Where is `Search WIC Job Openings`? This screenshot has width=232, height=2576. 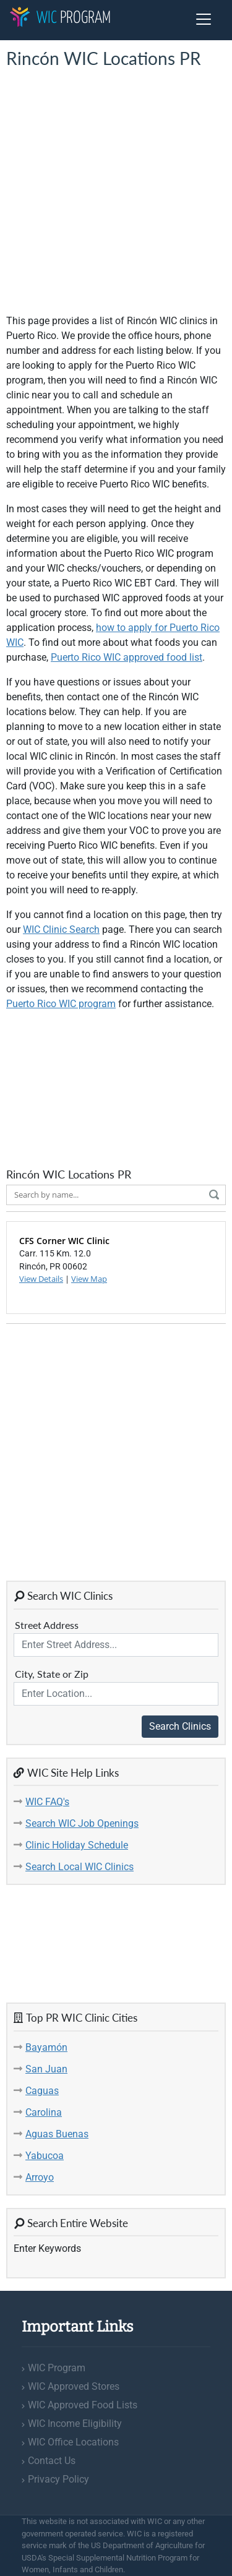 Search WIC Job Openings is located at coordinates (82, 1823).